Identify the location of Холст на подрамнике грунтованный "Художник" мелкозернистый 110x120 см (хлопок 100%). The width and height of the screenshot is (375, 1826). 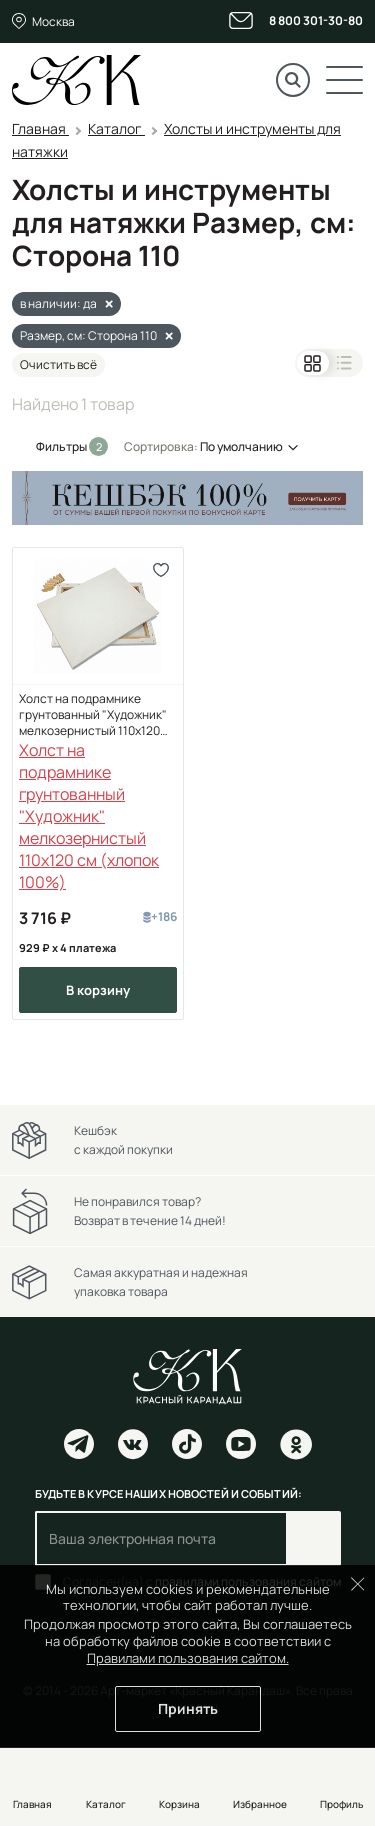
(93, 715).